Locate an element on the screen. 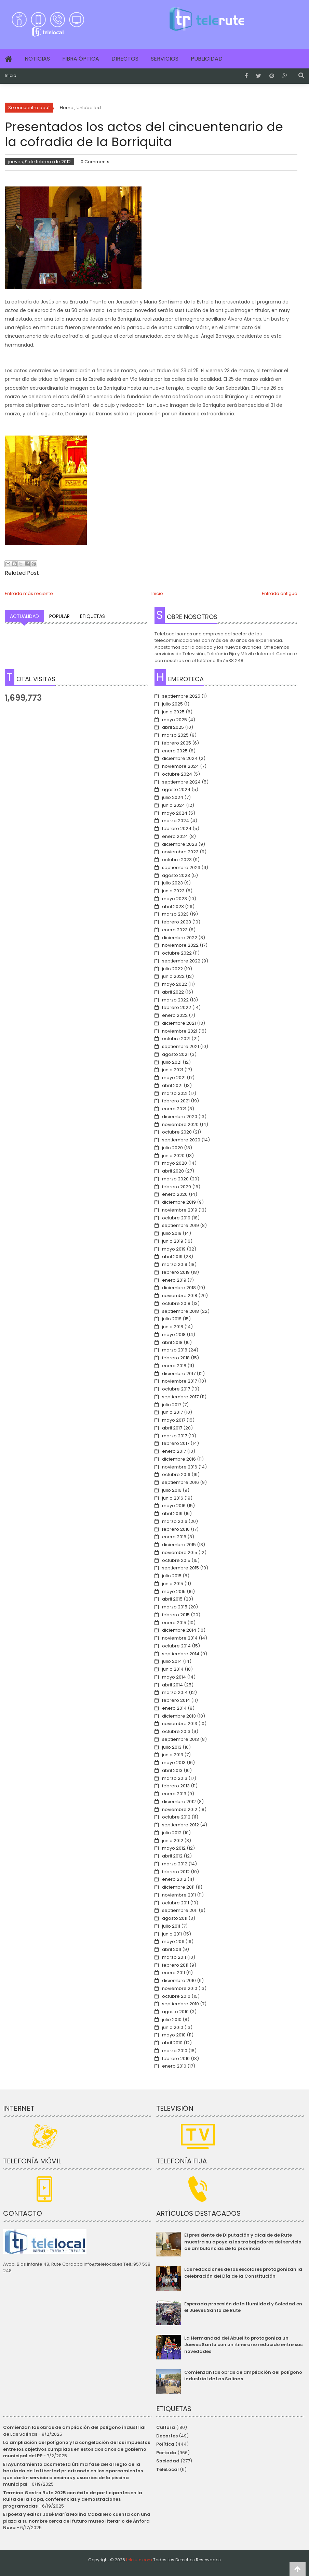 The image size is (309, 2576). junio 2022 is located at coordinates (173, 976).